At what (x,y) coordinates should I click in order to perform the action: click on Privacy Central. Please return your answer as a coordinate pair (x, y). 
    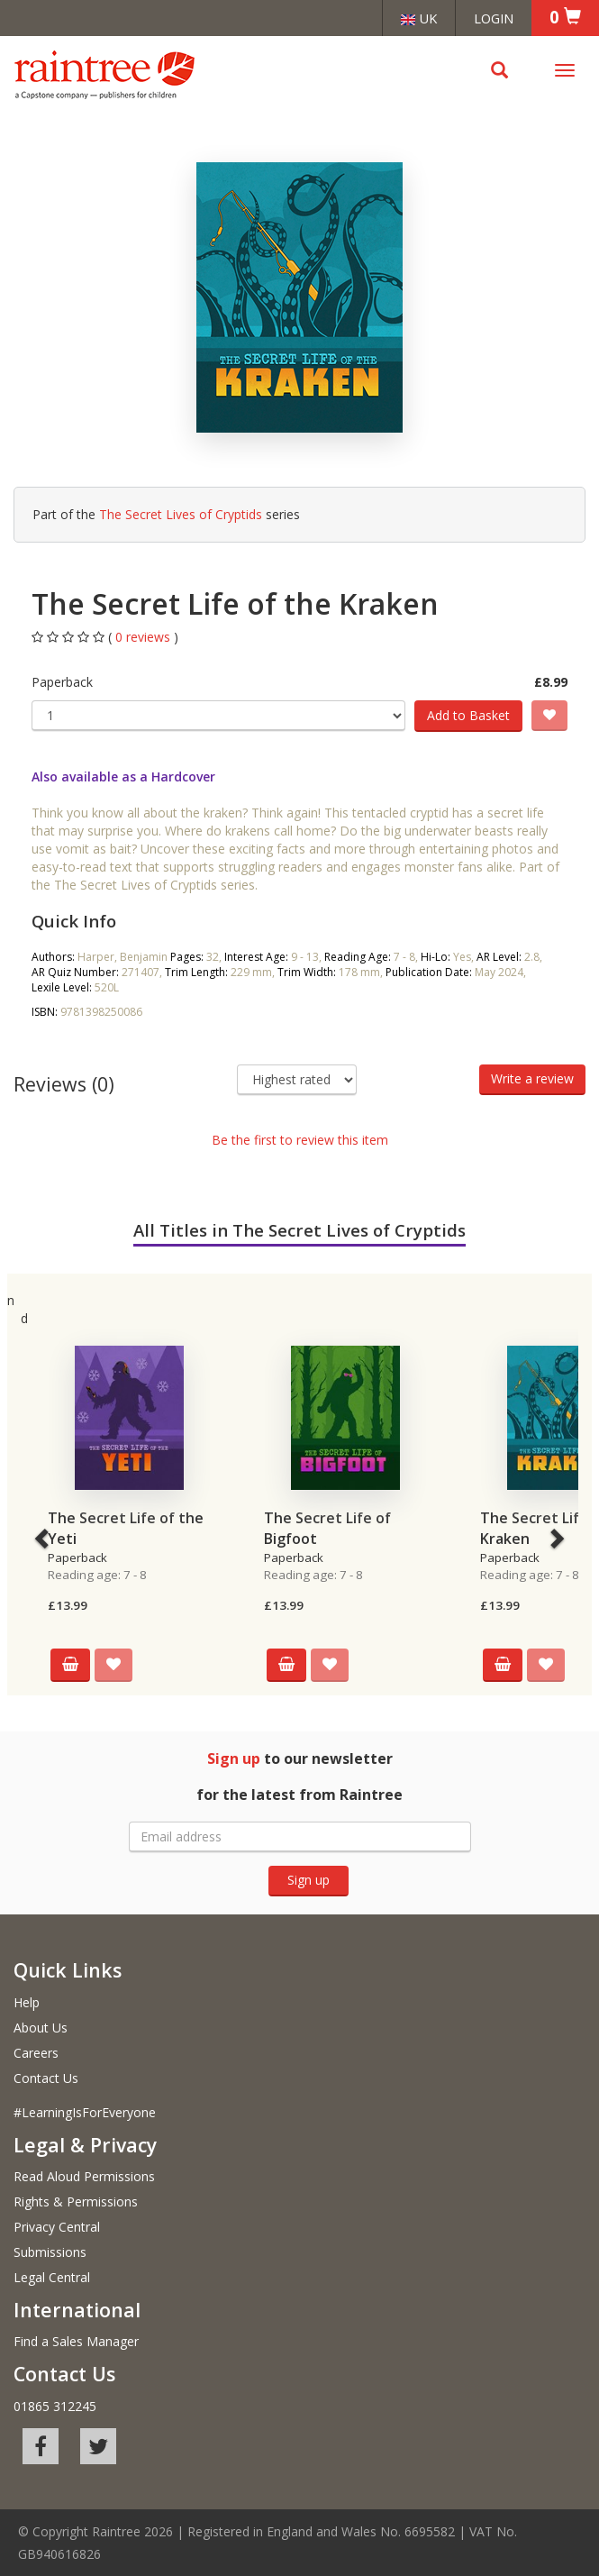
    Looking at the image, I should click on (57, 2226).